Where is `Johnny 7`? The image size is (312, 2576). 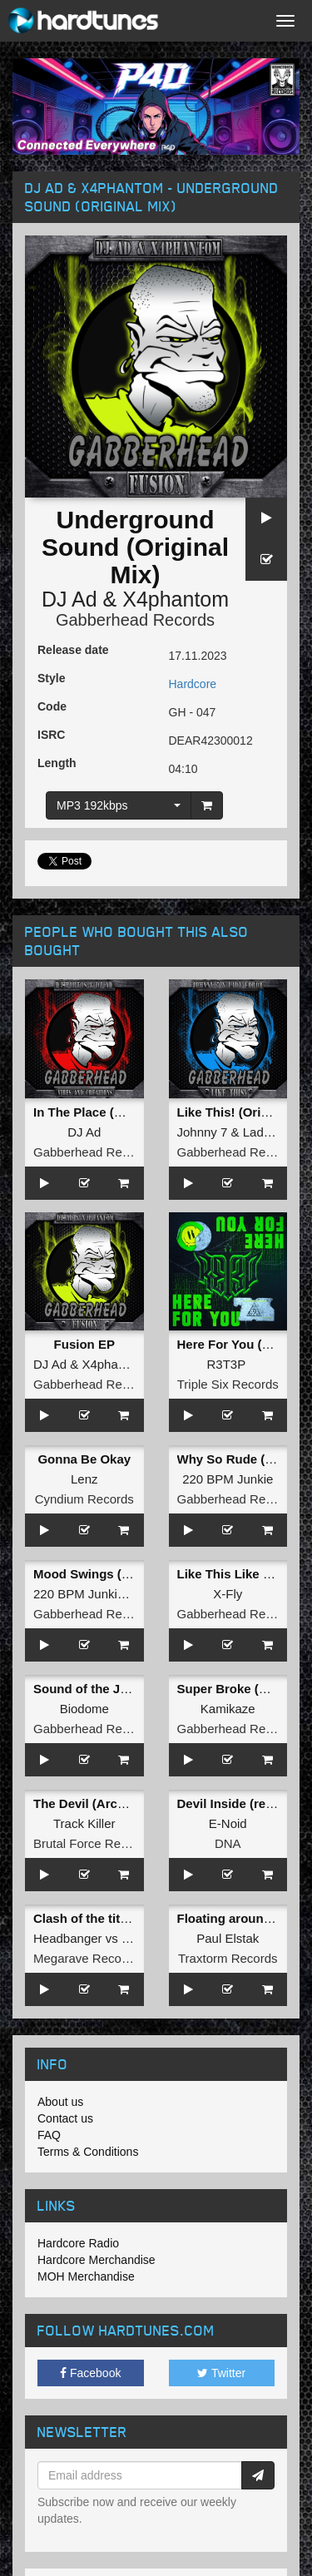
Johnny 7 is located at coordinates (202, 1132).